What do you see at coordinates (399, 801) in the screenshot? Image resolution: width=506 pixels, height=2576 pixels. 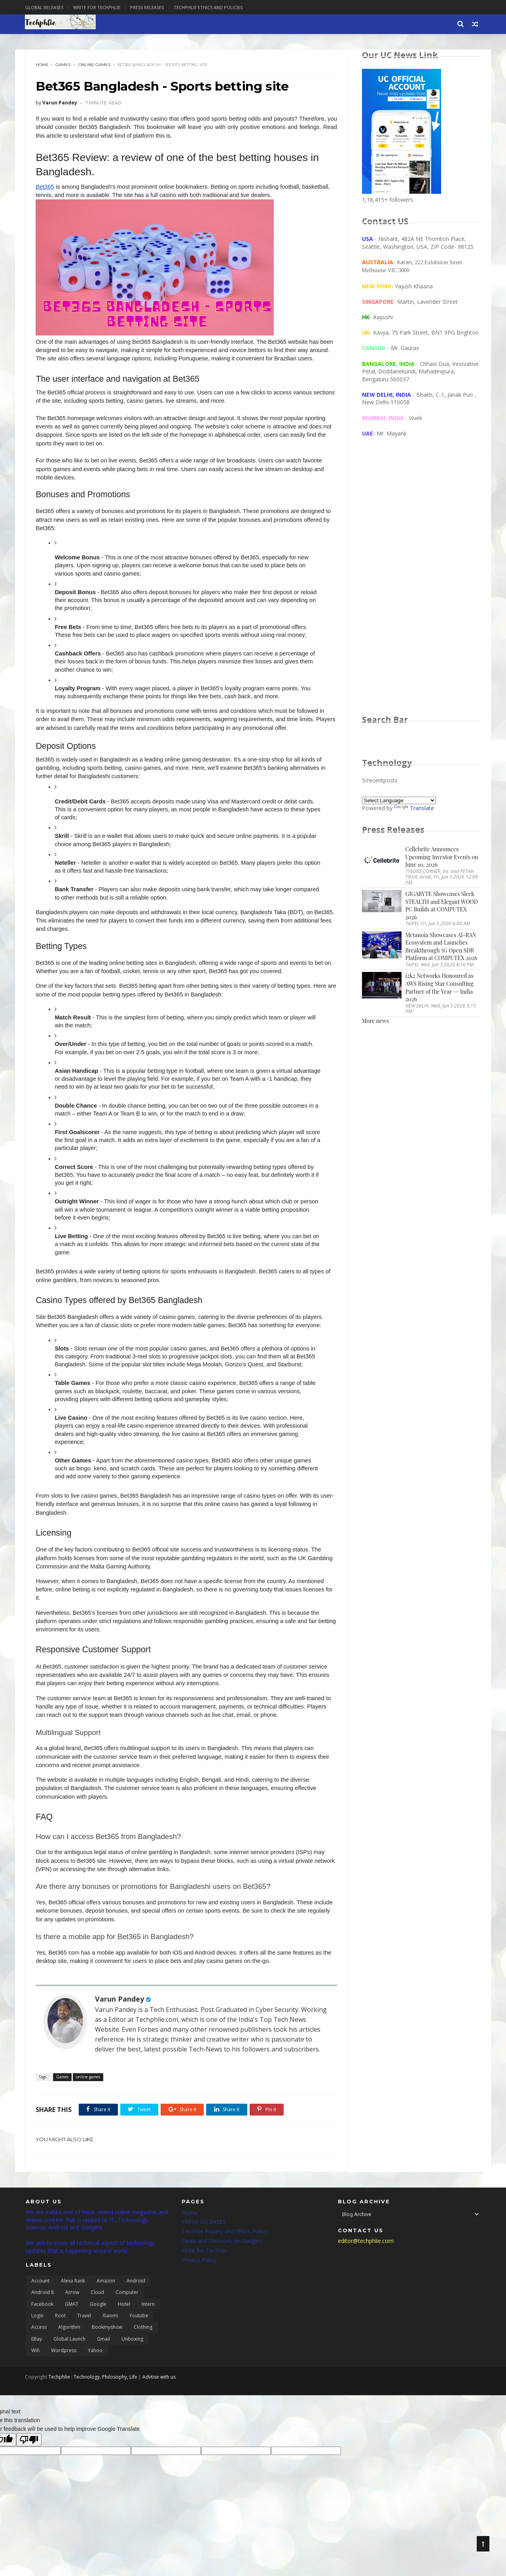 I see `[Language Translate Widget]` at bounding box center [399, 801].